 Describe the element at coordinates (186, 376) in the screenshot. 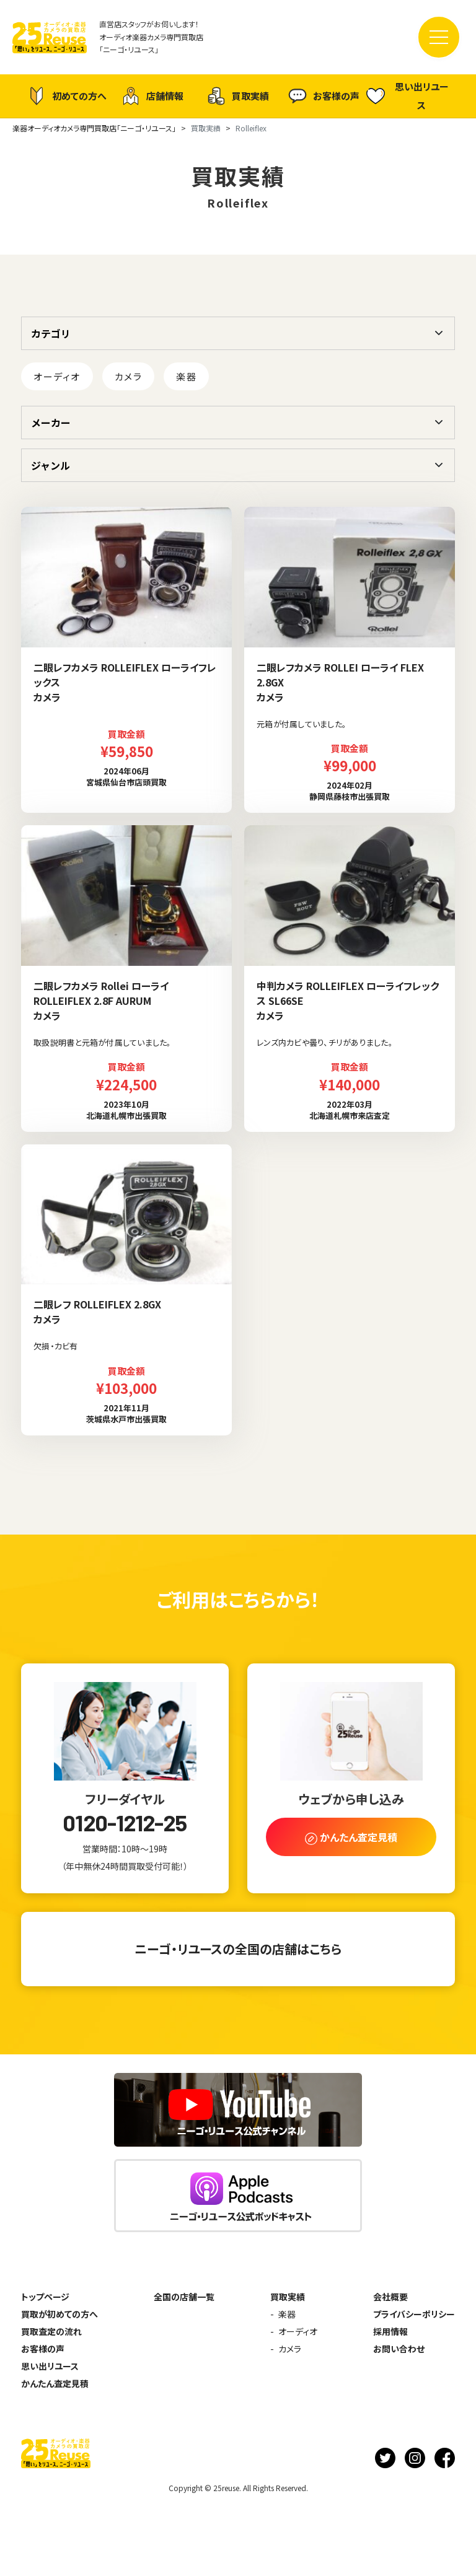

I see `楽器` at that location.